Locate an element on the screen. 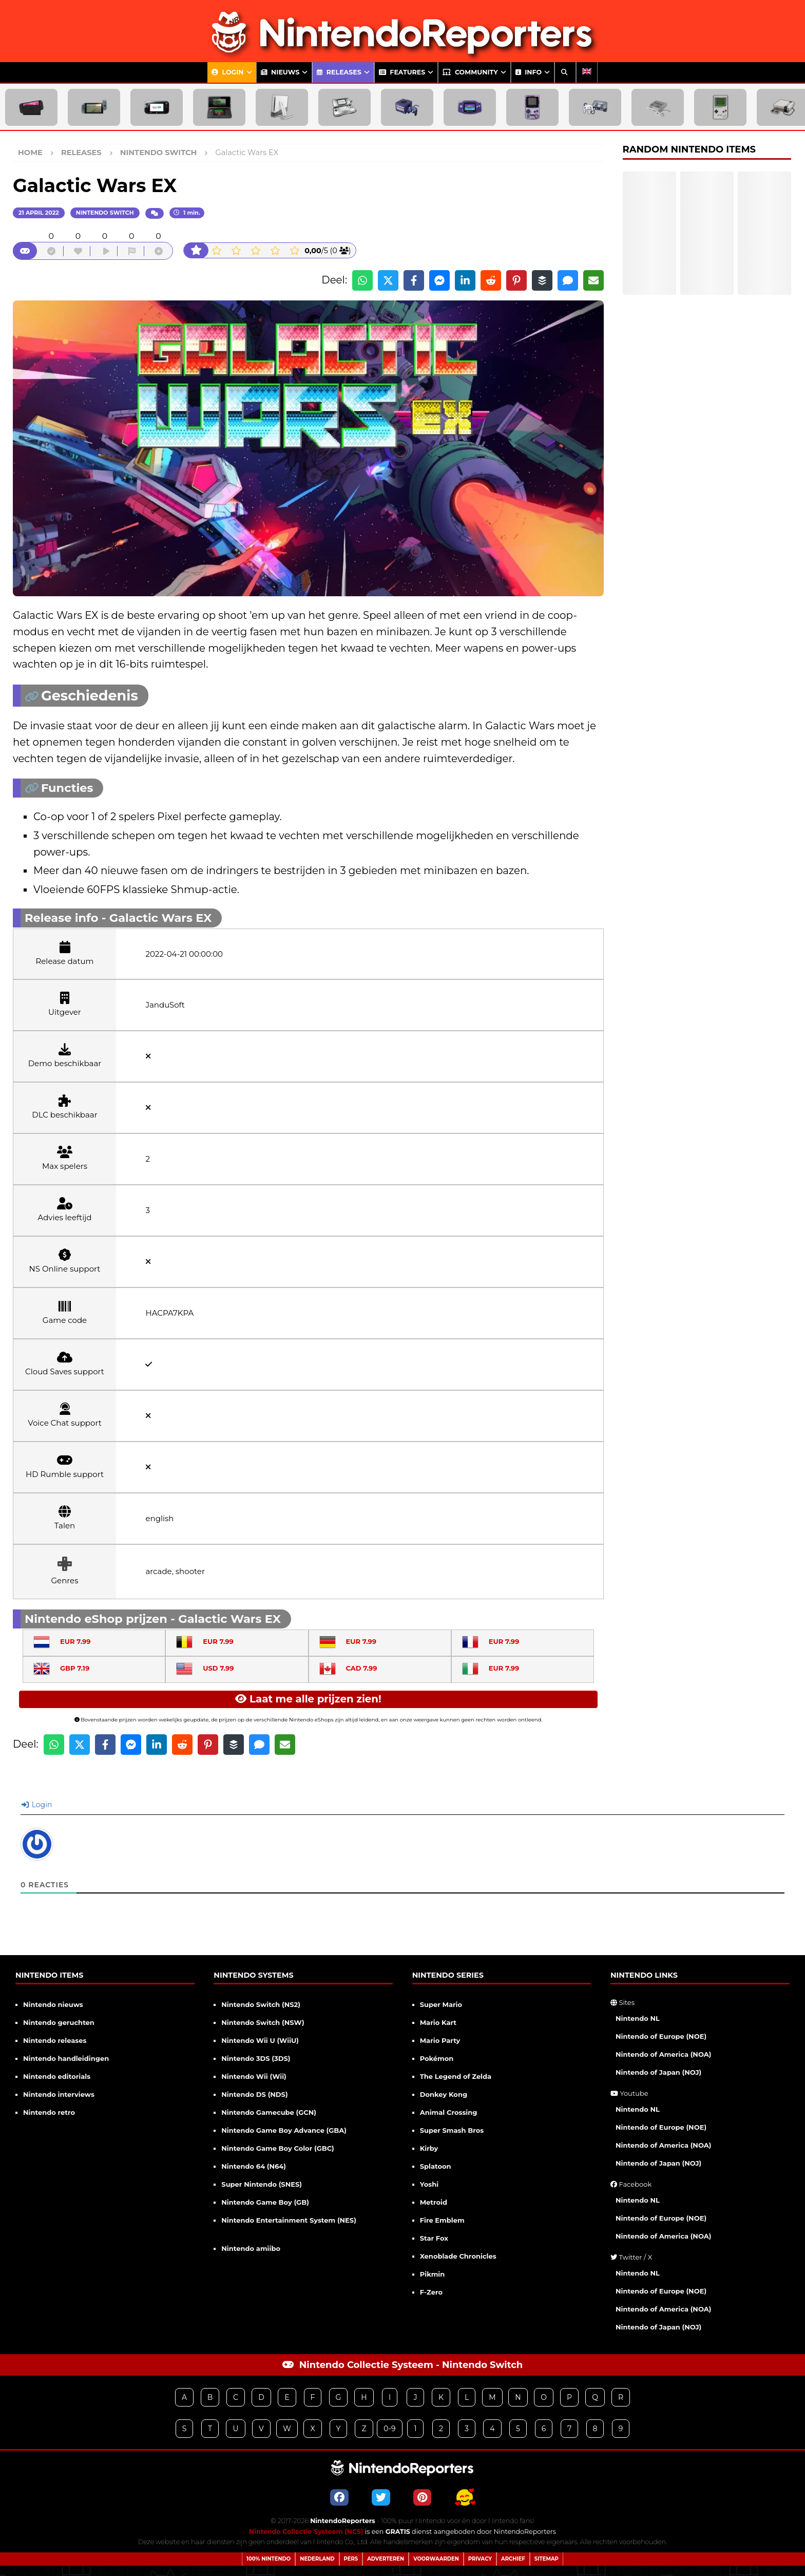  [Share via Email] is located at coordinates (593, 280).